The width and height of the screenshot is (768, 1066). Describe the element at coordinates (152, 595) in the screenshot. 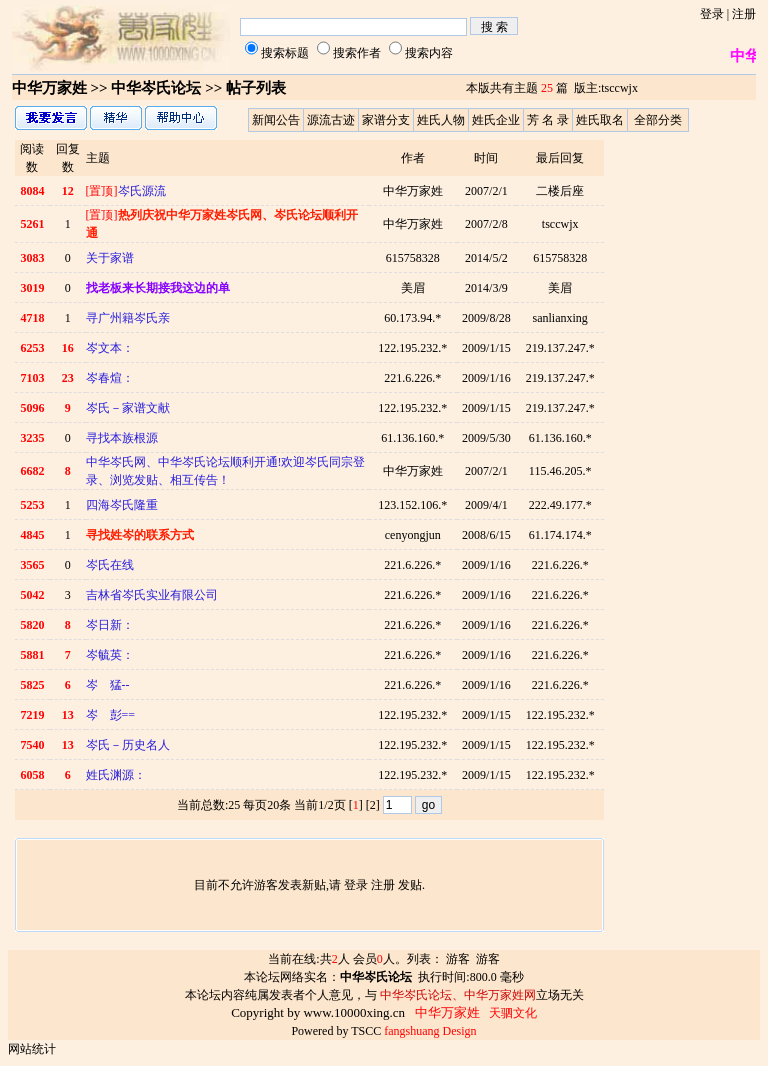

I see `吉林省岑氏实业有限公司` at that location.